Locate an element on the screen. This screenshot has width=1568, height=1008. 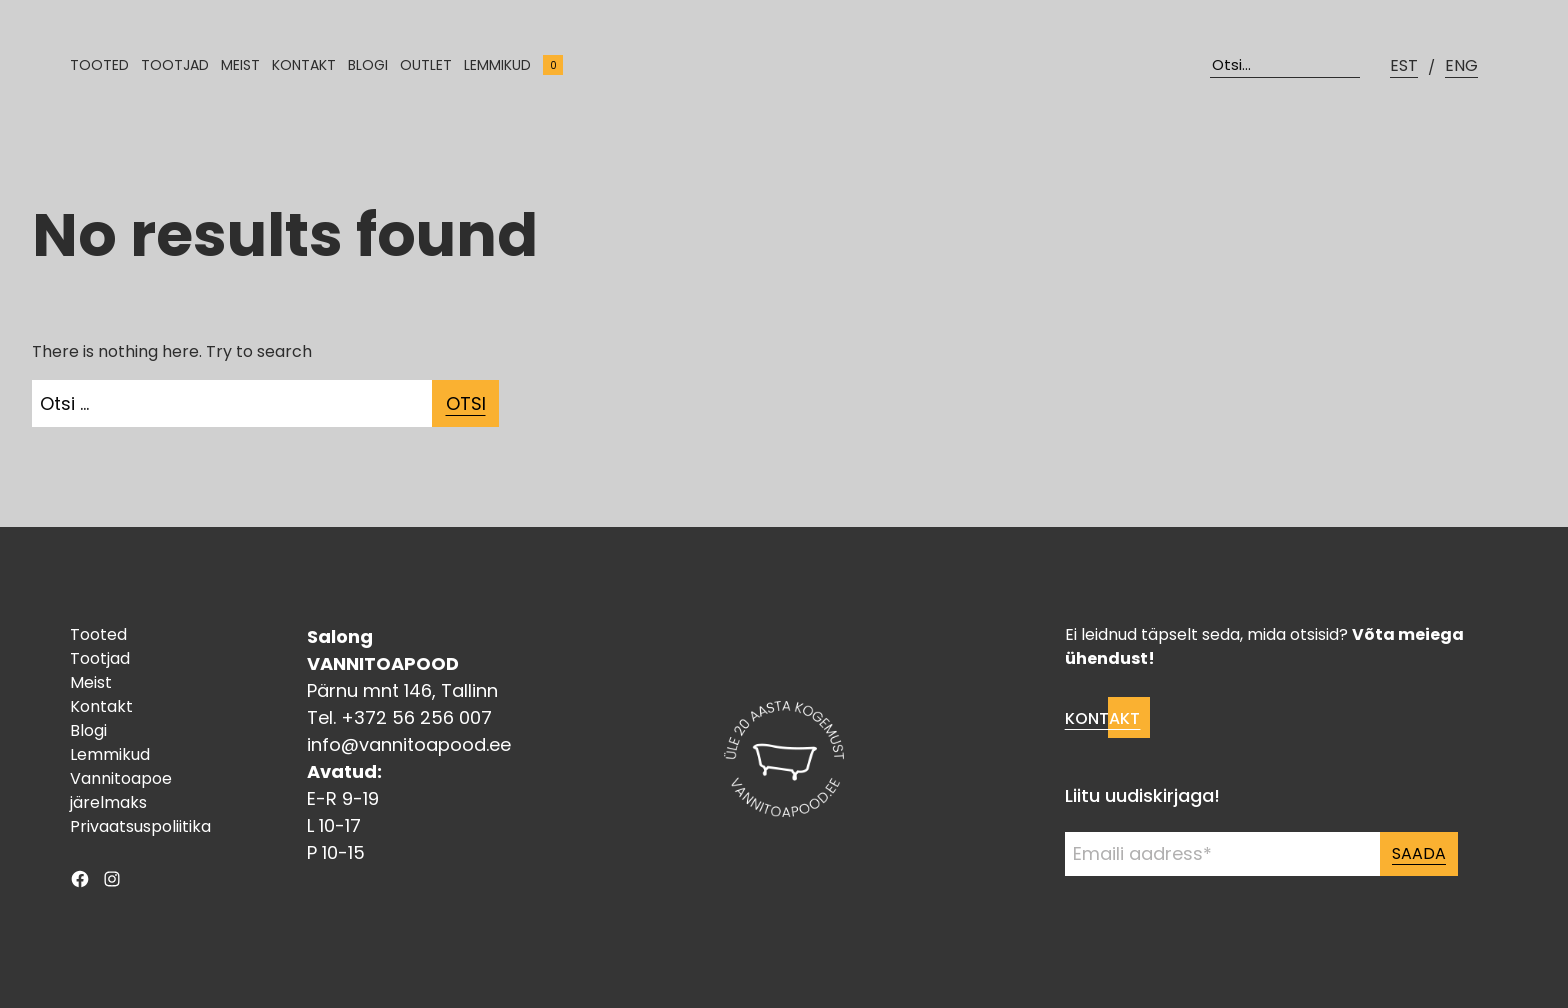
Saada is located at coordinates (1419, 853).